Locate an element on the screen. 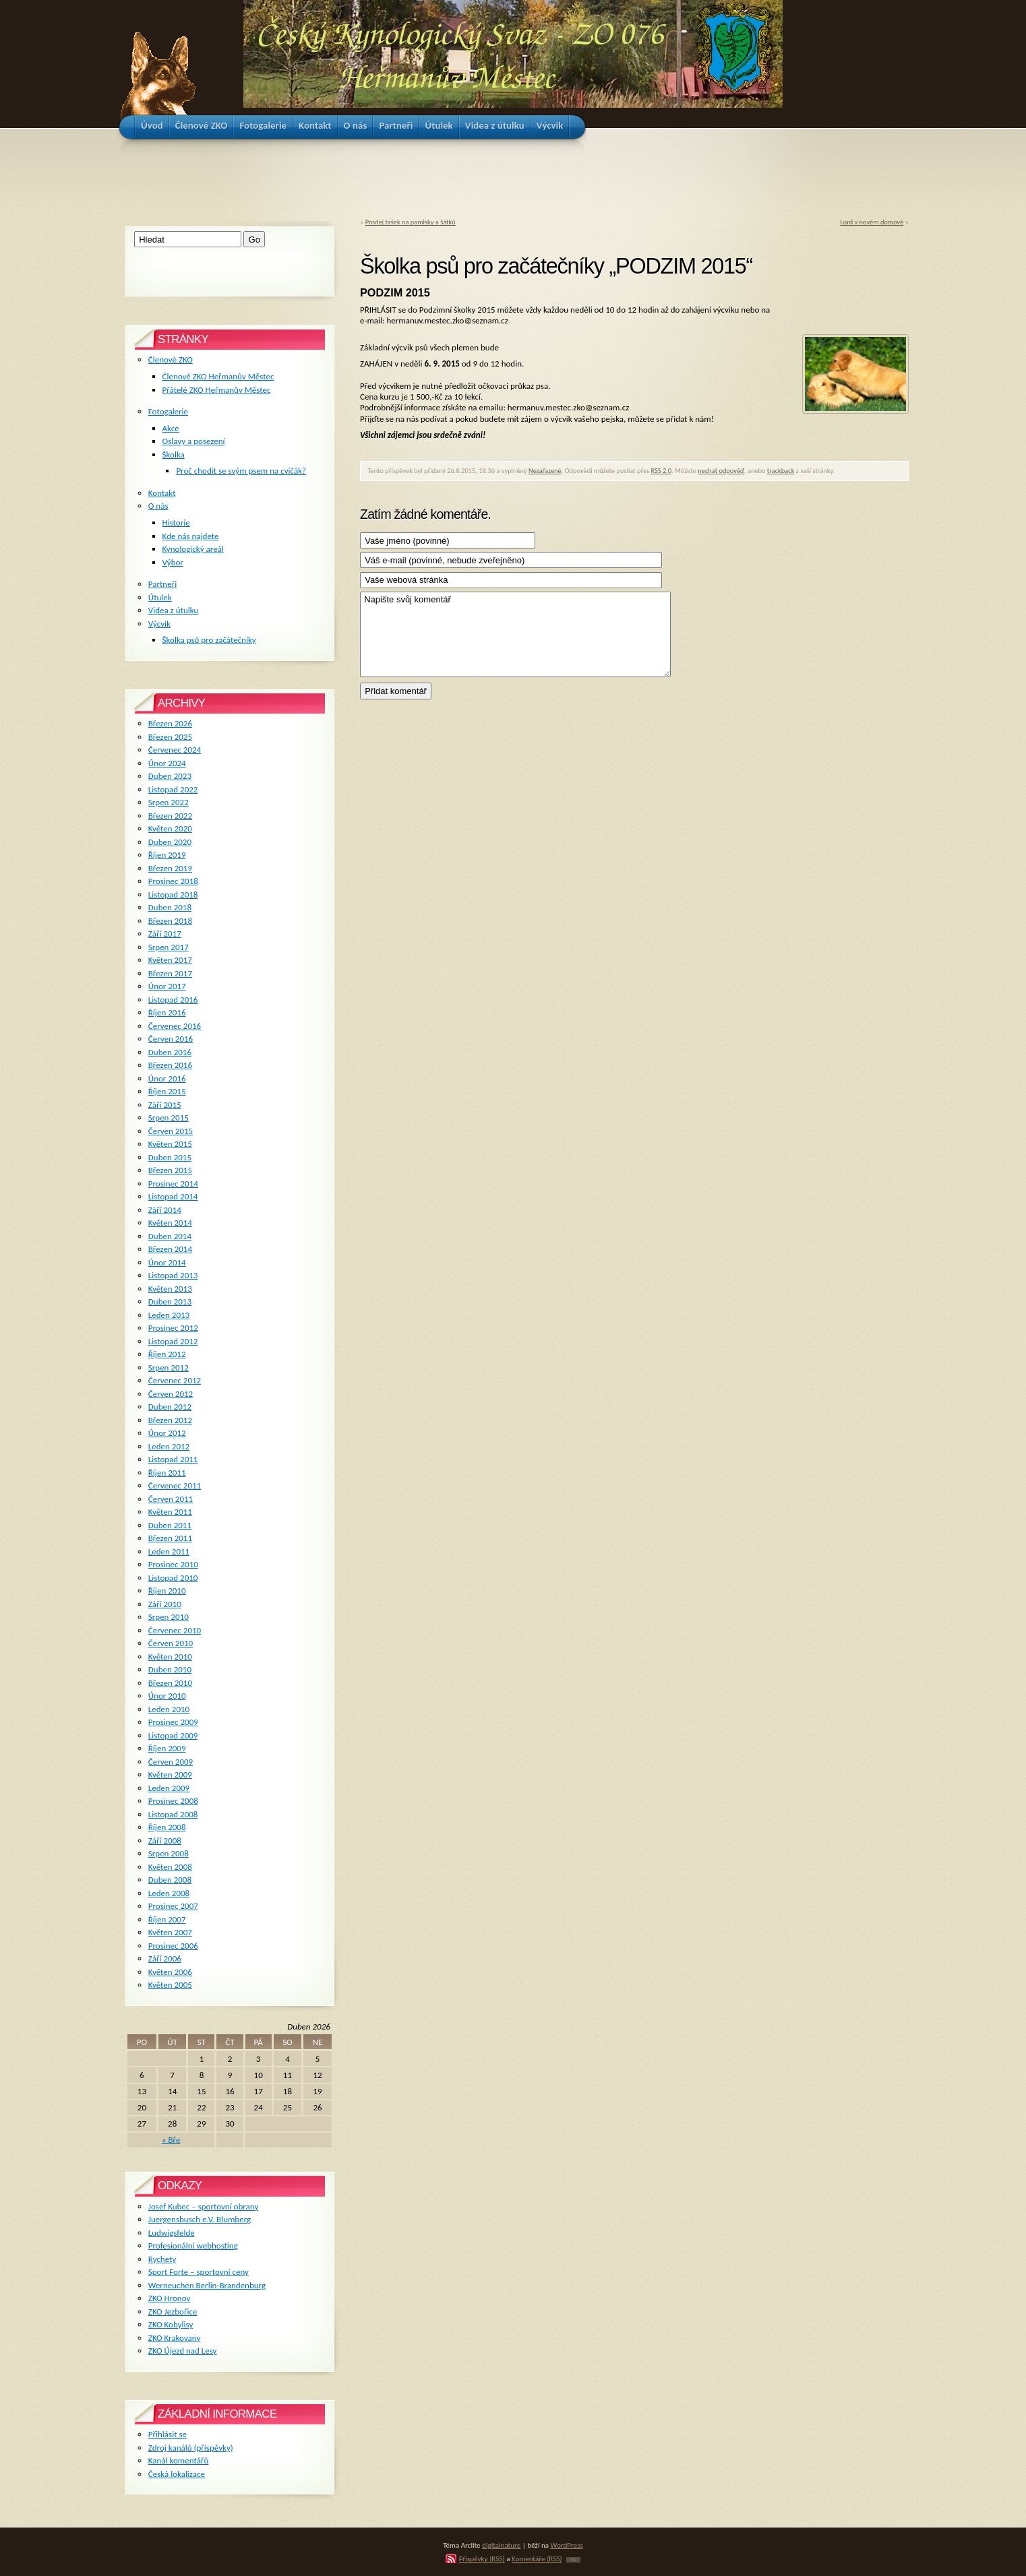 This screenshot has width=1026, height=2576. Červen 2015 is located at coordinates (170, 1131).